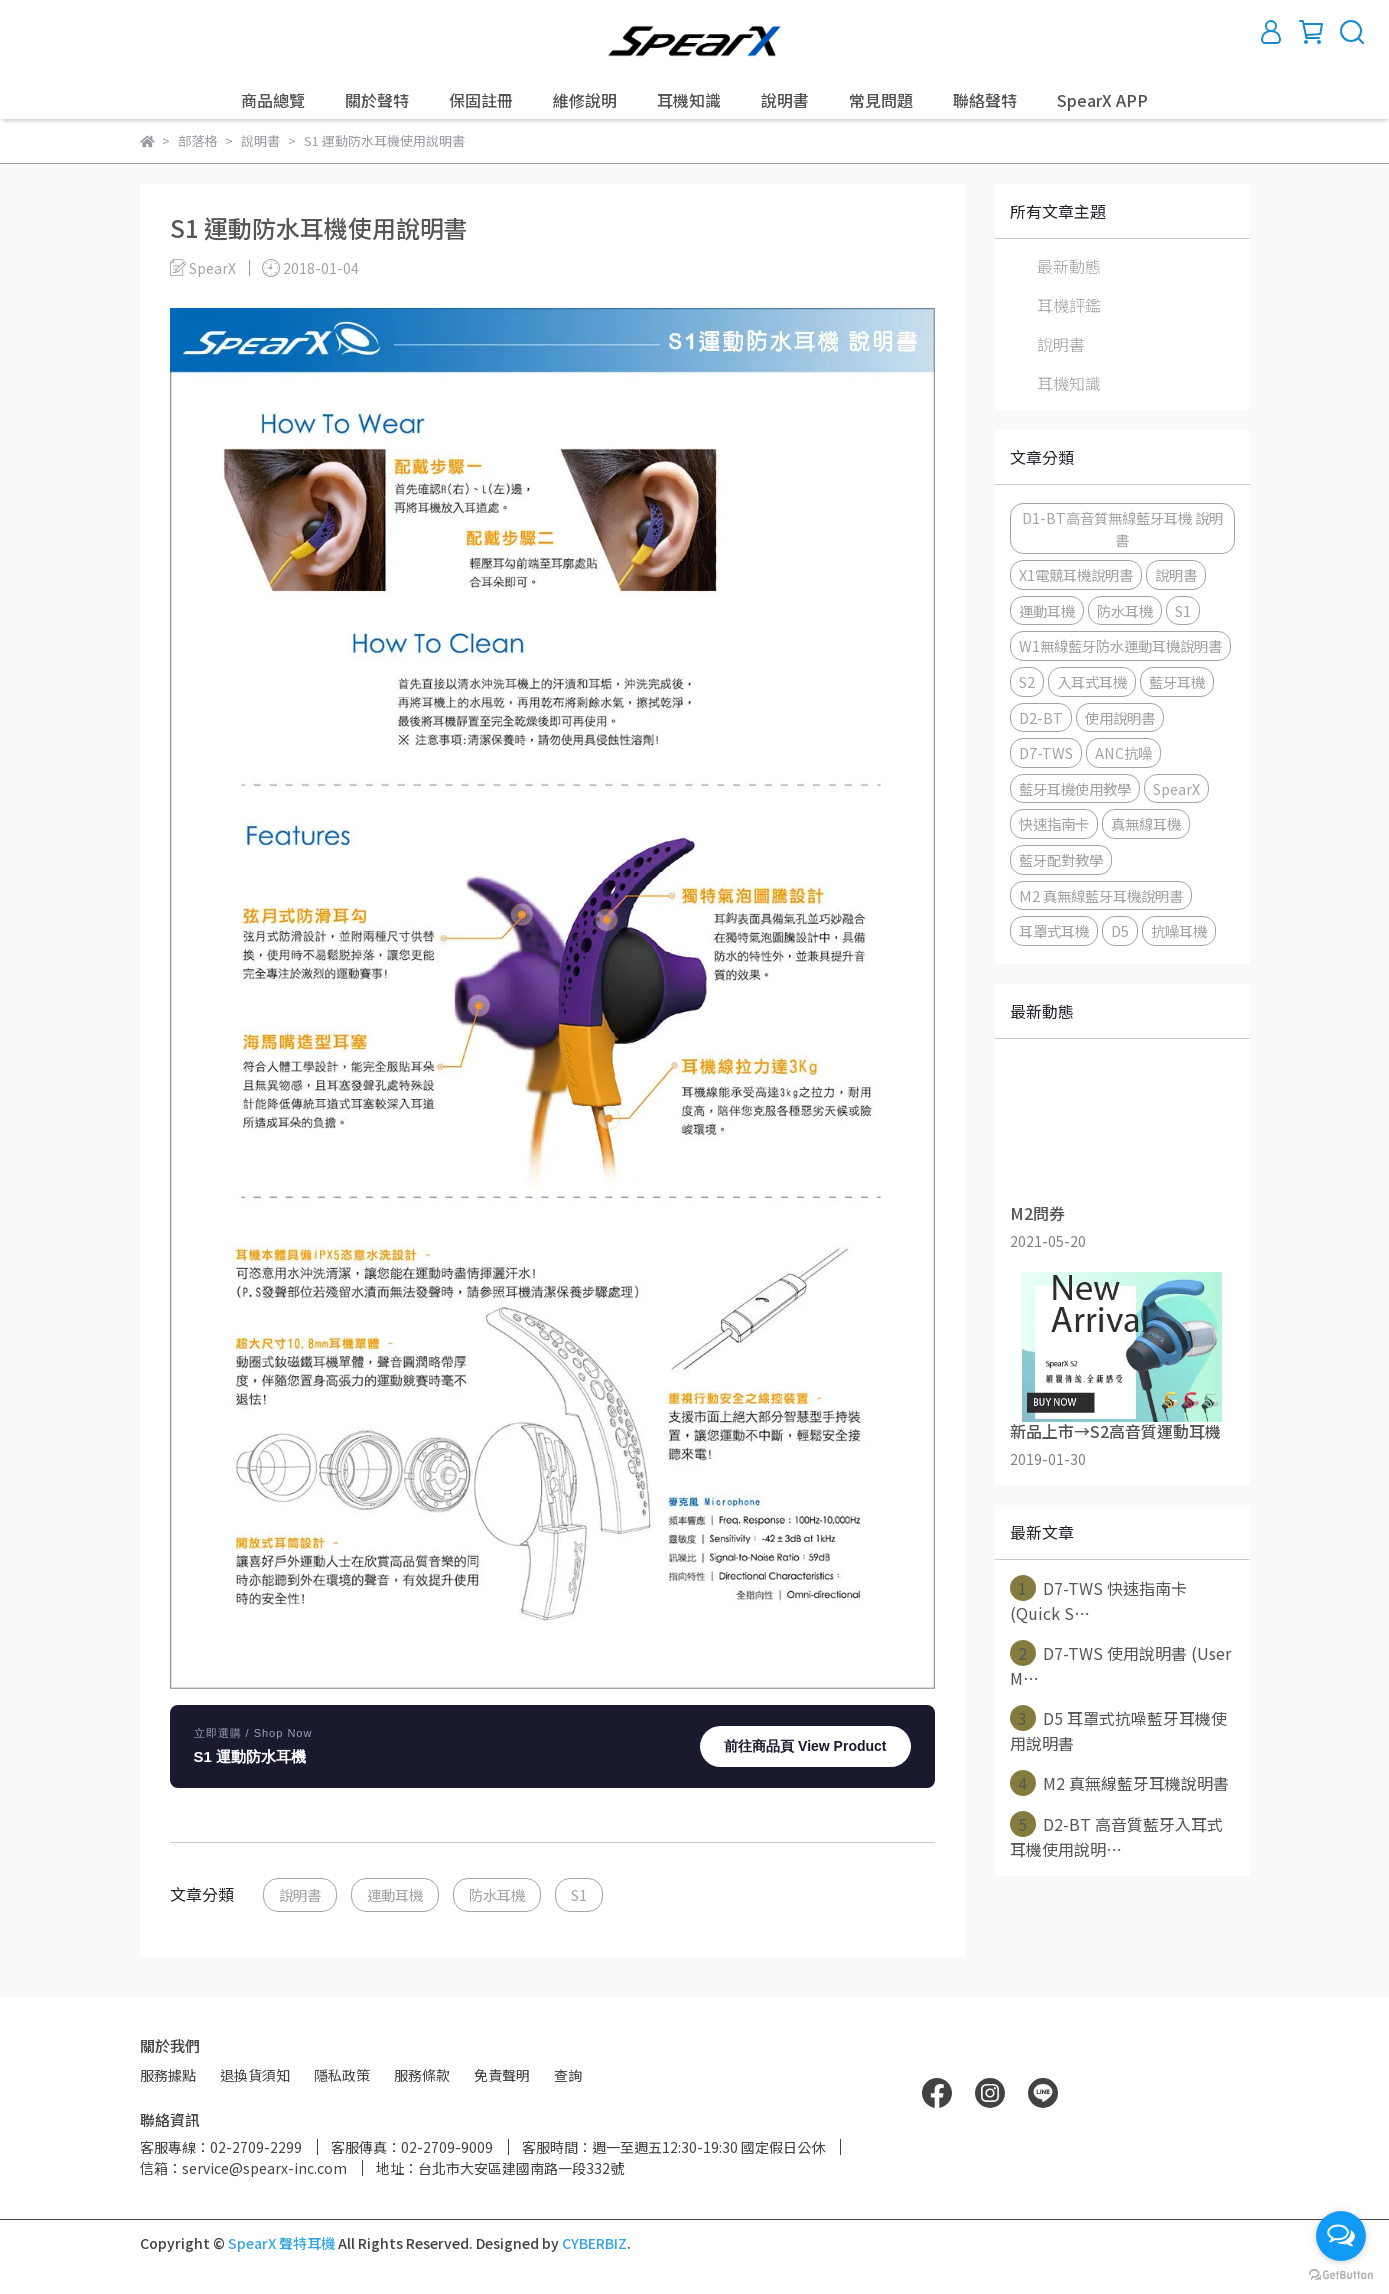 This screenshot has height=2294, width=1389. What do you see at coordinates (1146, 823) in the screenshot?
I see `真無線耳機` at bounding box center [1146, 823].